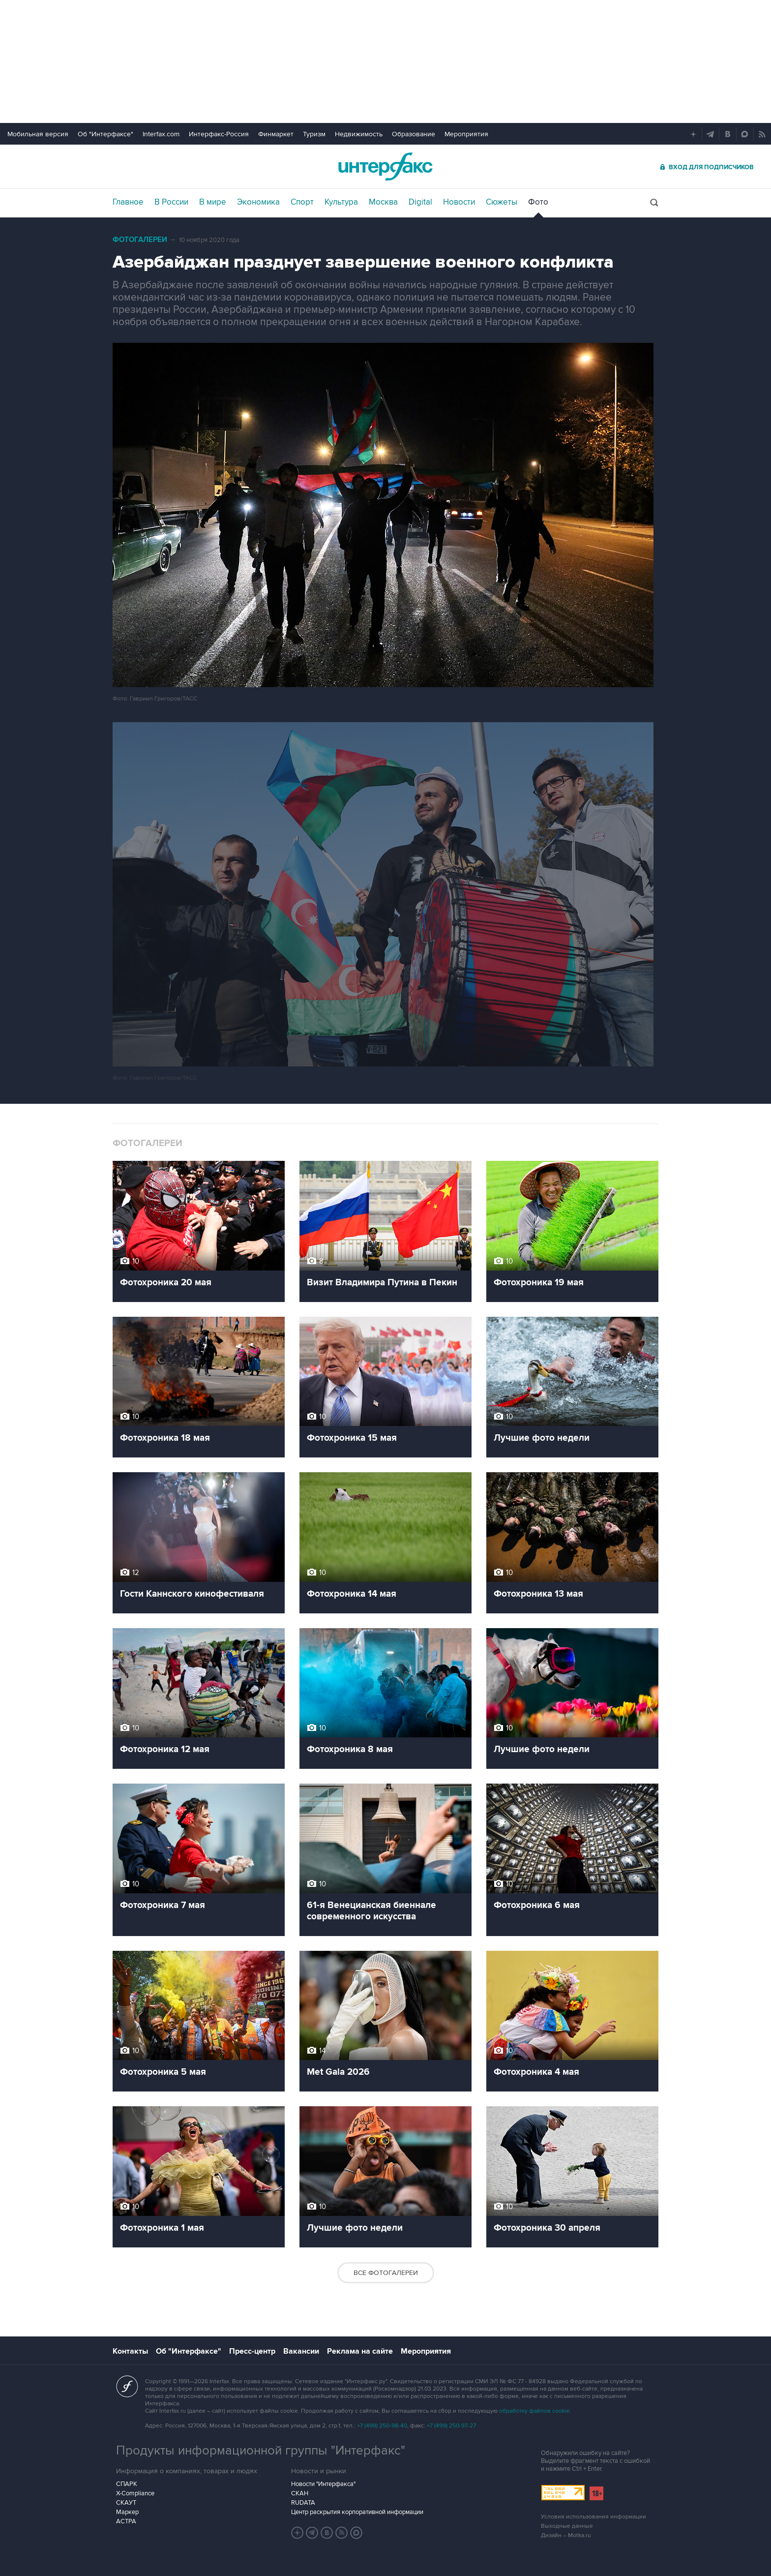 This screenshot has width=771, height=2576. What do you see at coordinates (451, 2425) in the screenshot?
I see `+7 (499) 250-97-27` at bounding box center [451, 2425].